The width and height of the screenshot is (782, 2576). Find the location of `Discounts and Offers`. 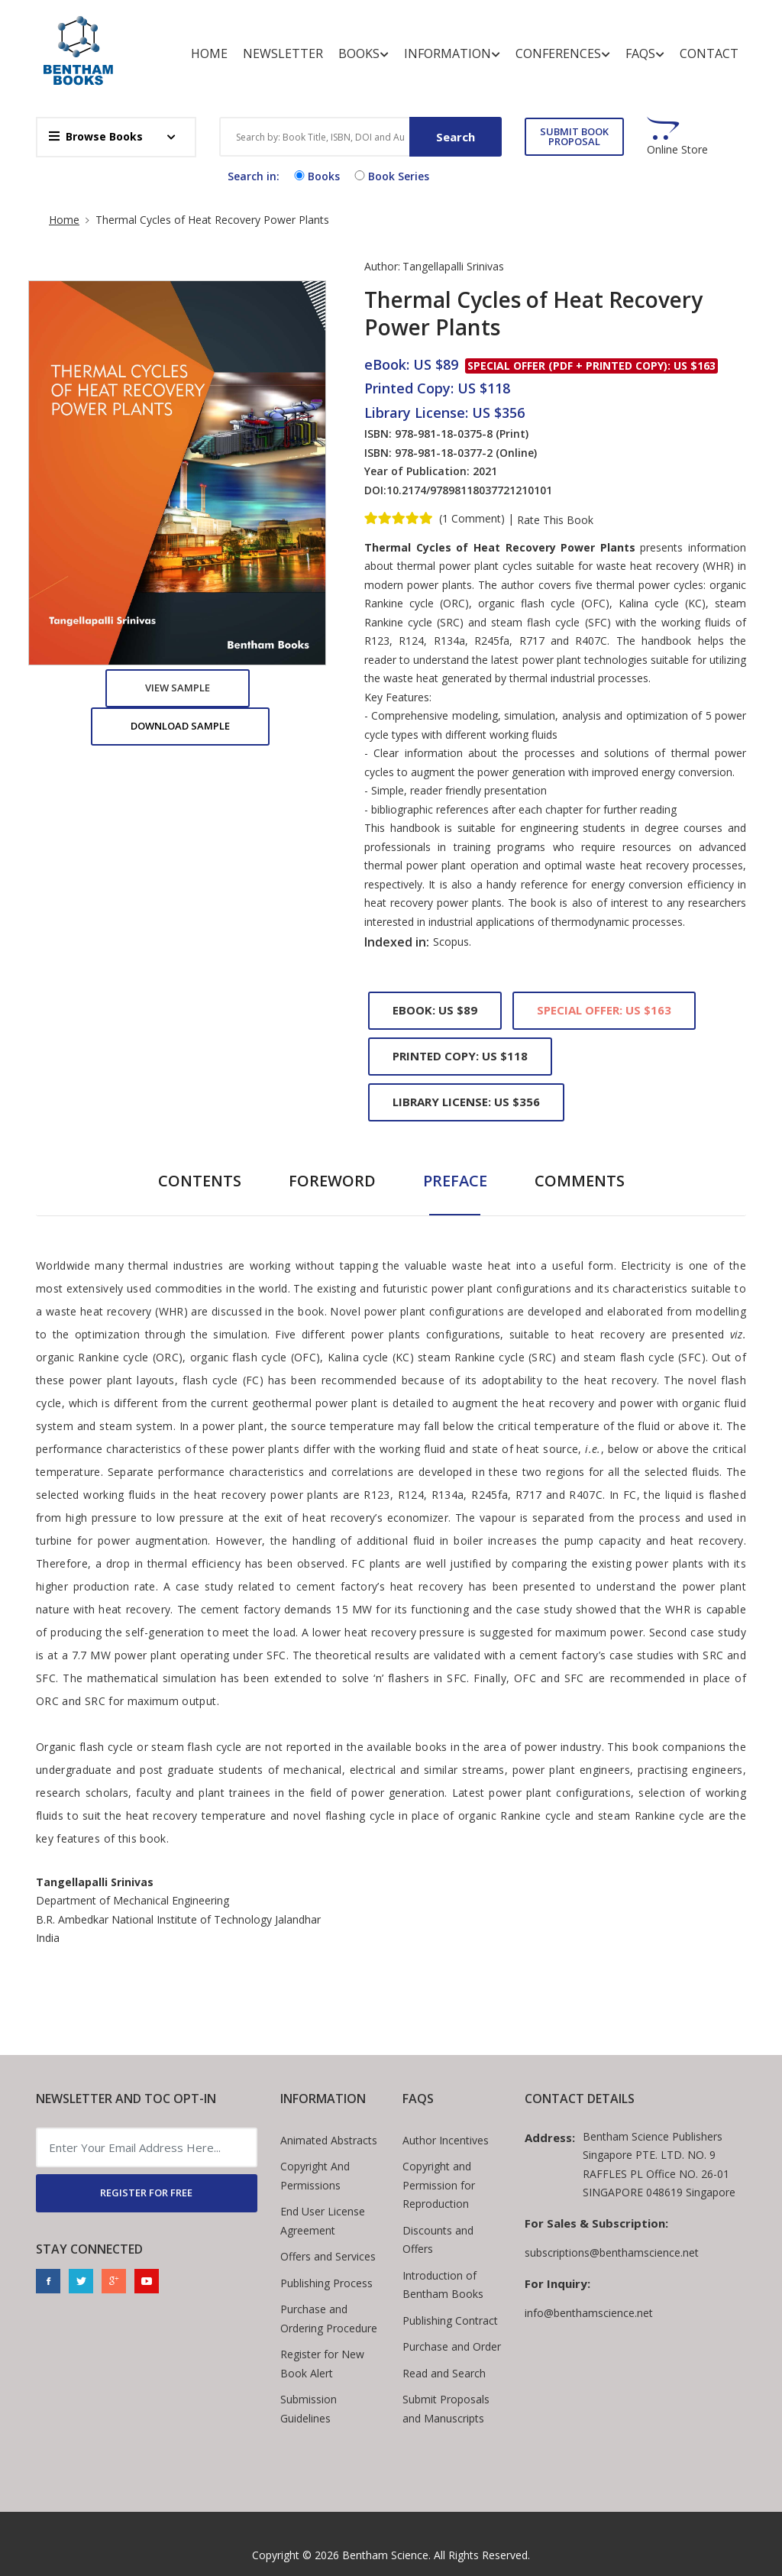

Discounts and Offers is located at coordinates (437, 2240).